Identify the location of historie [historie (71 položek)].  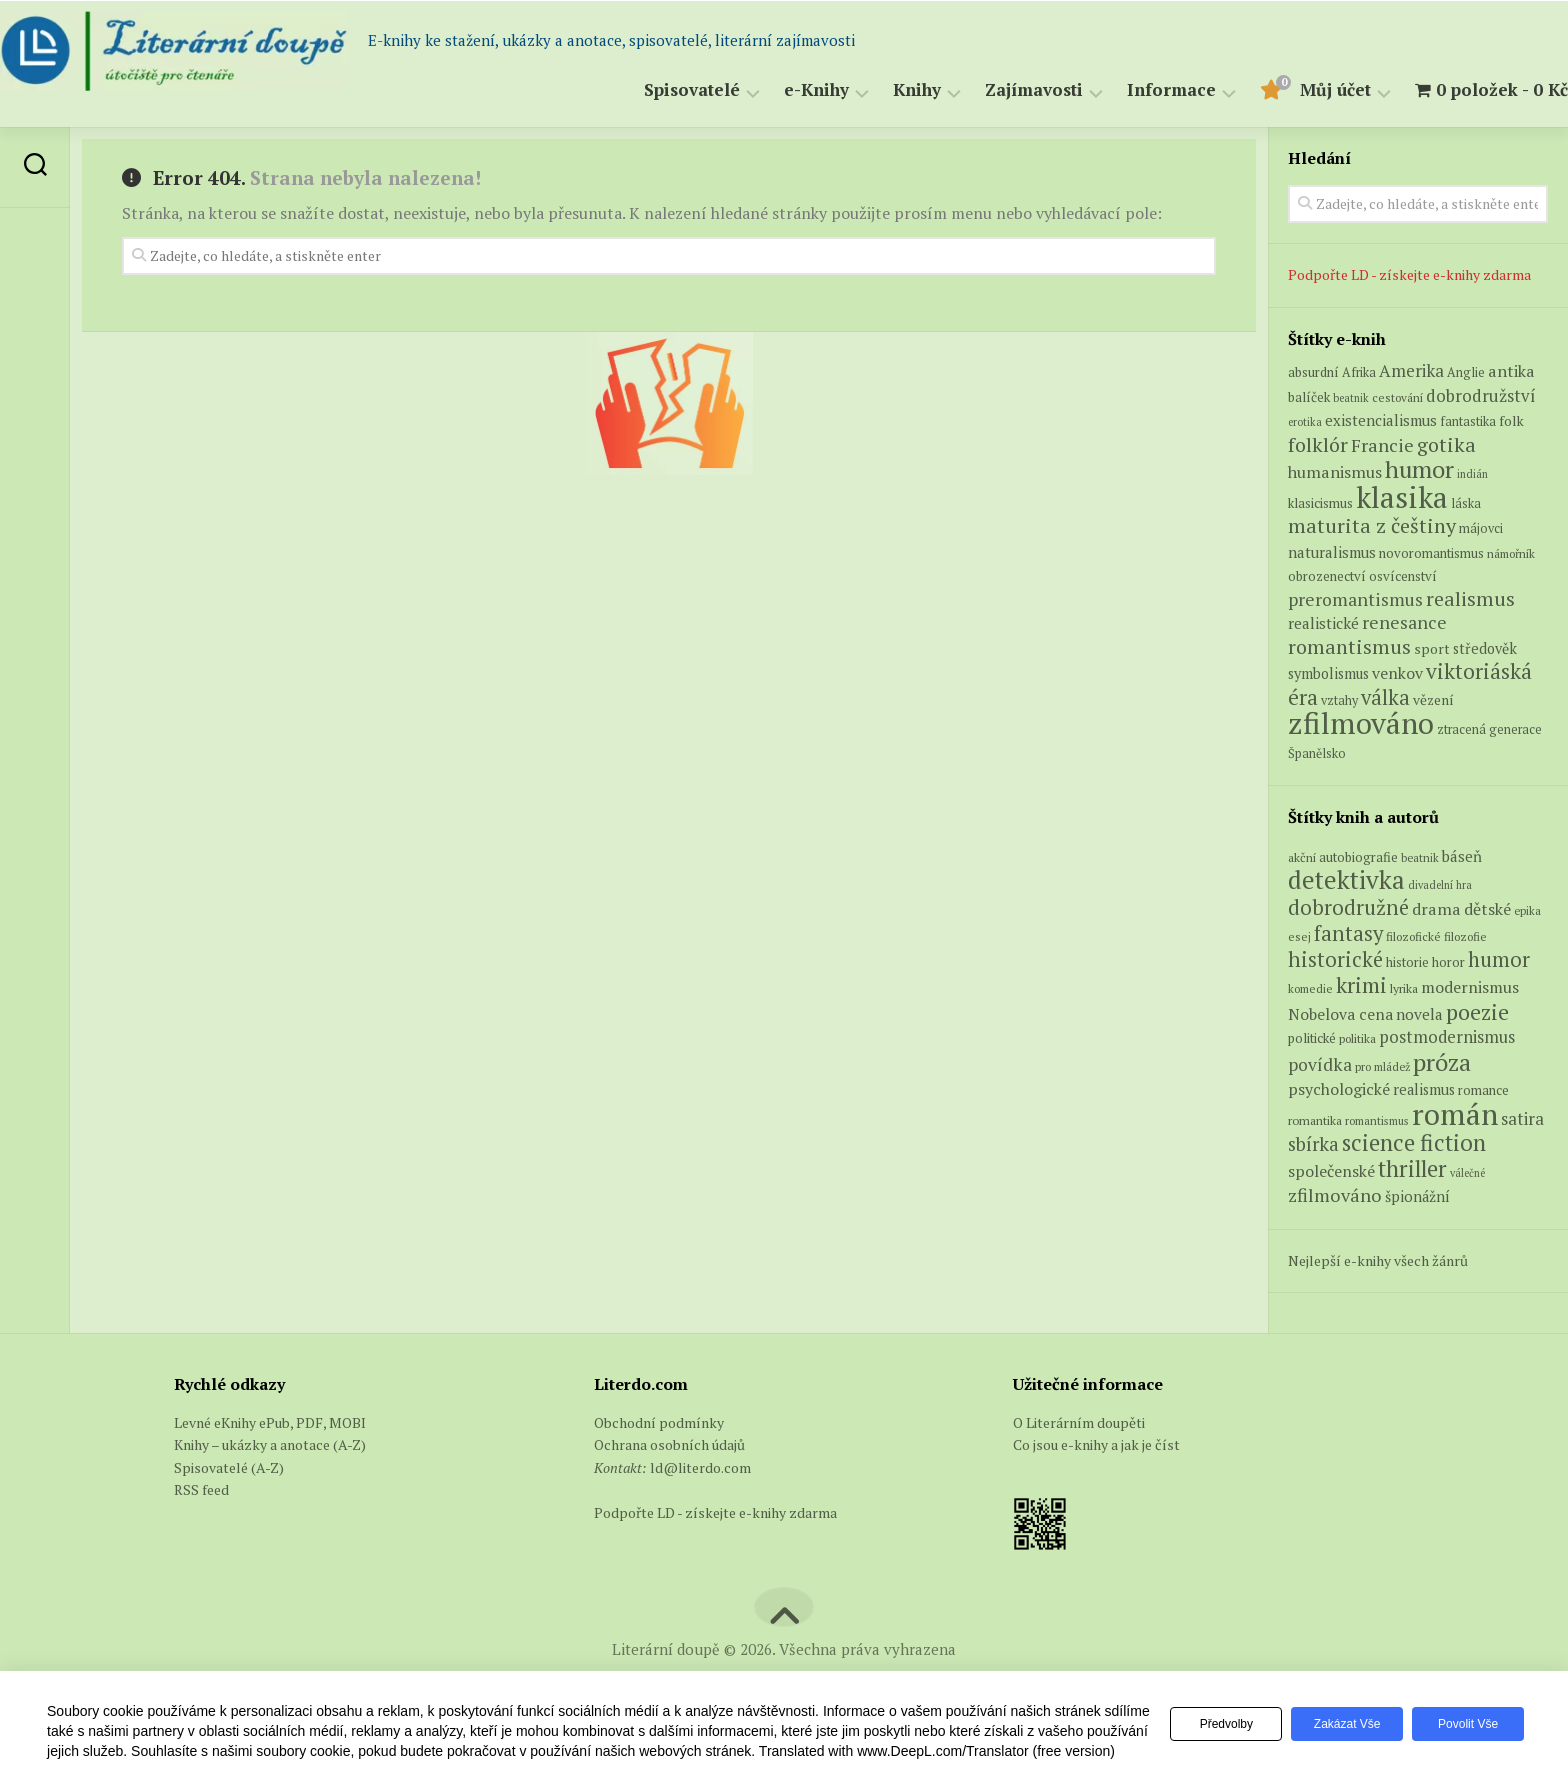
(1407, 962).